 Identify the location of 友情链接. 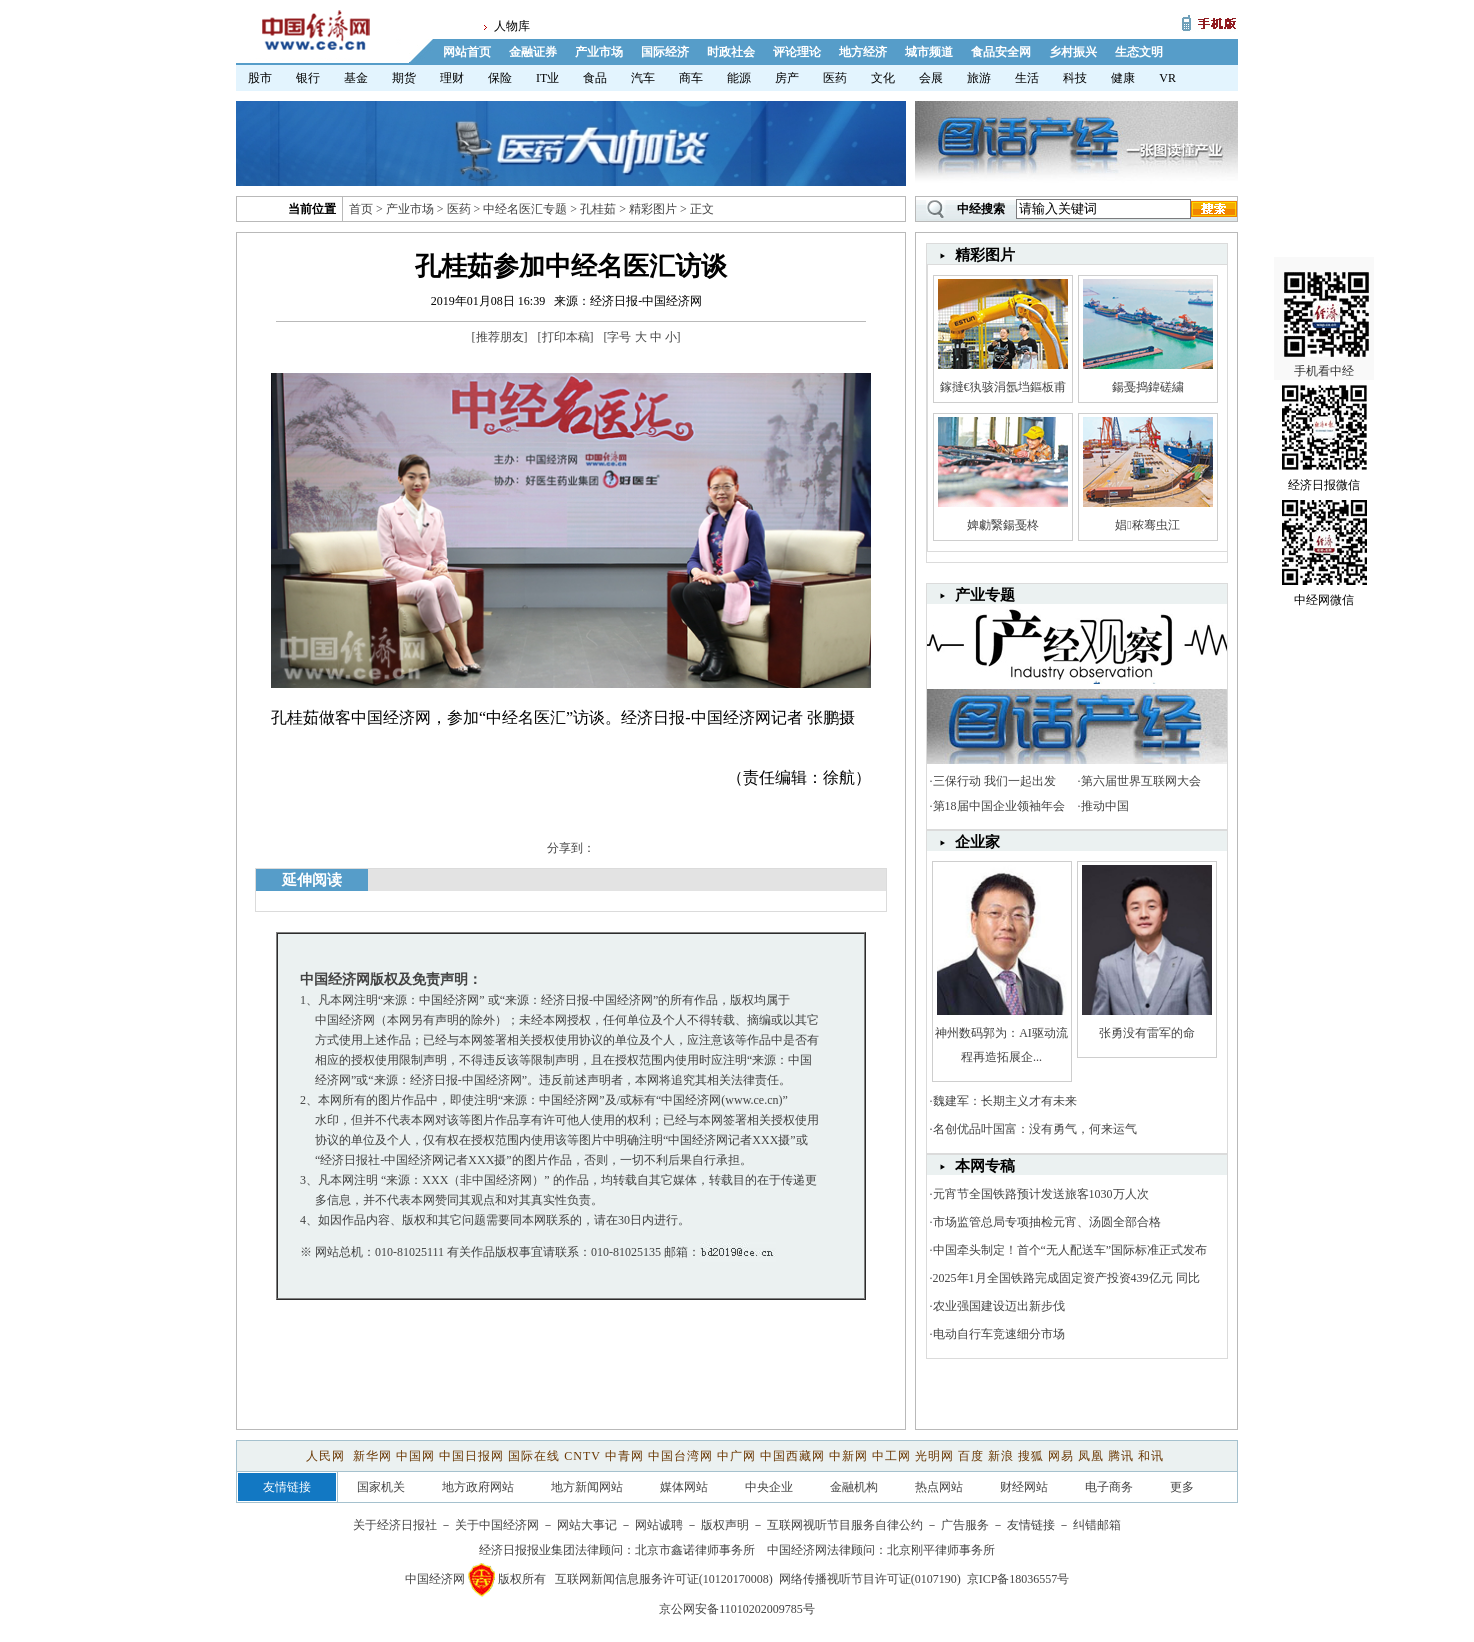
(1031, 1525).